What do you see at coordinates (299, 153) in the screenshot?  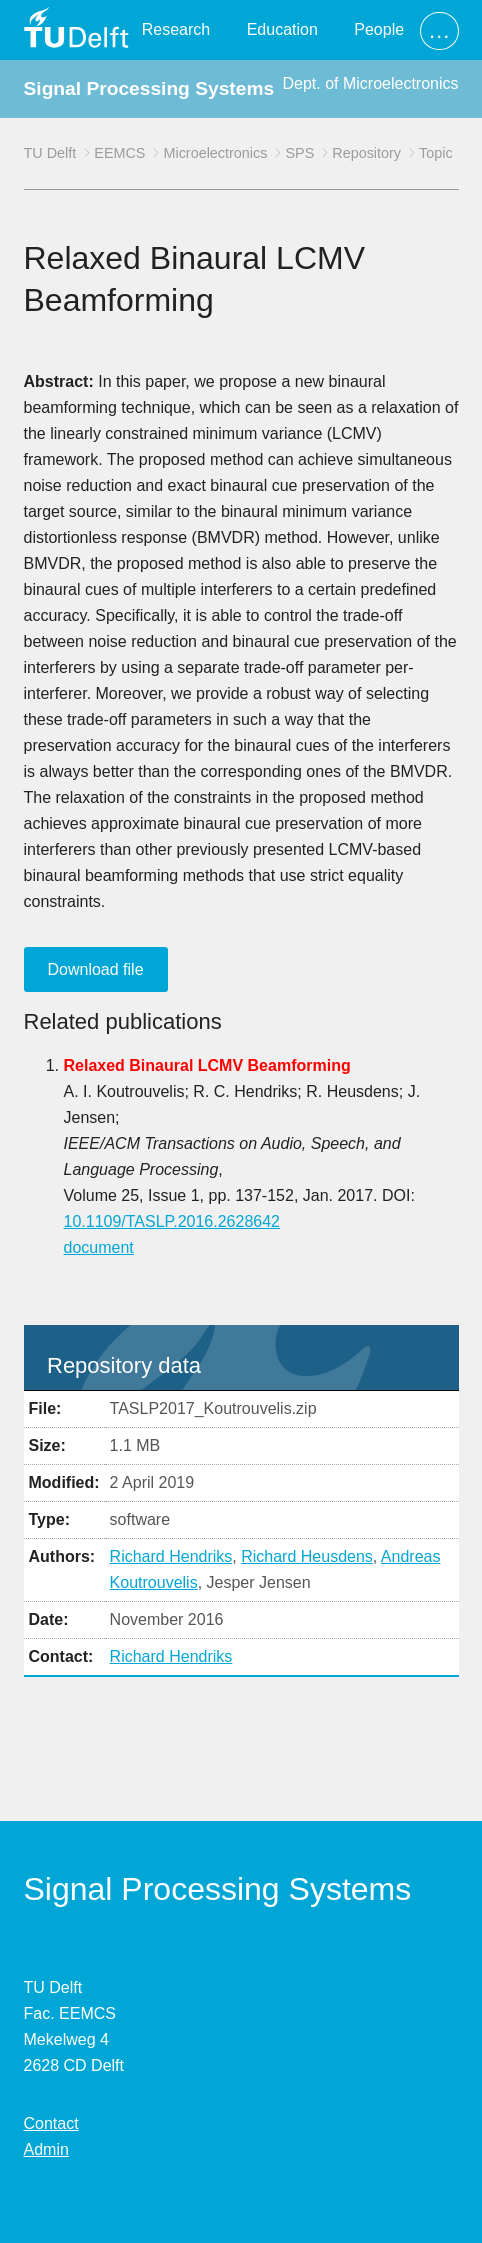 I see `SPS` at bounding box center [299, 153].